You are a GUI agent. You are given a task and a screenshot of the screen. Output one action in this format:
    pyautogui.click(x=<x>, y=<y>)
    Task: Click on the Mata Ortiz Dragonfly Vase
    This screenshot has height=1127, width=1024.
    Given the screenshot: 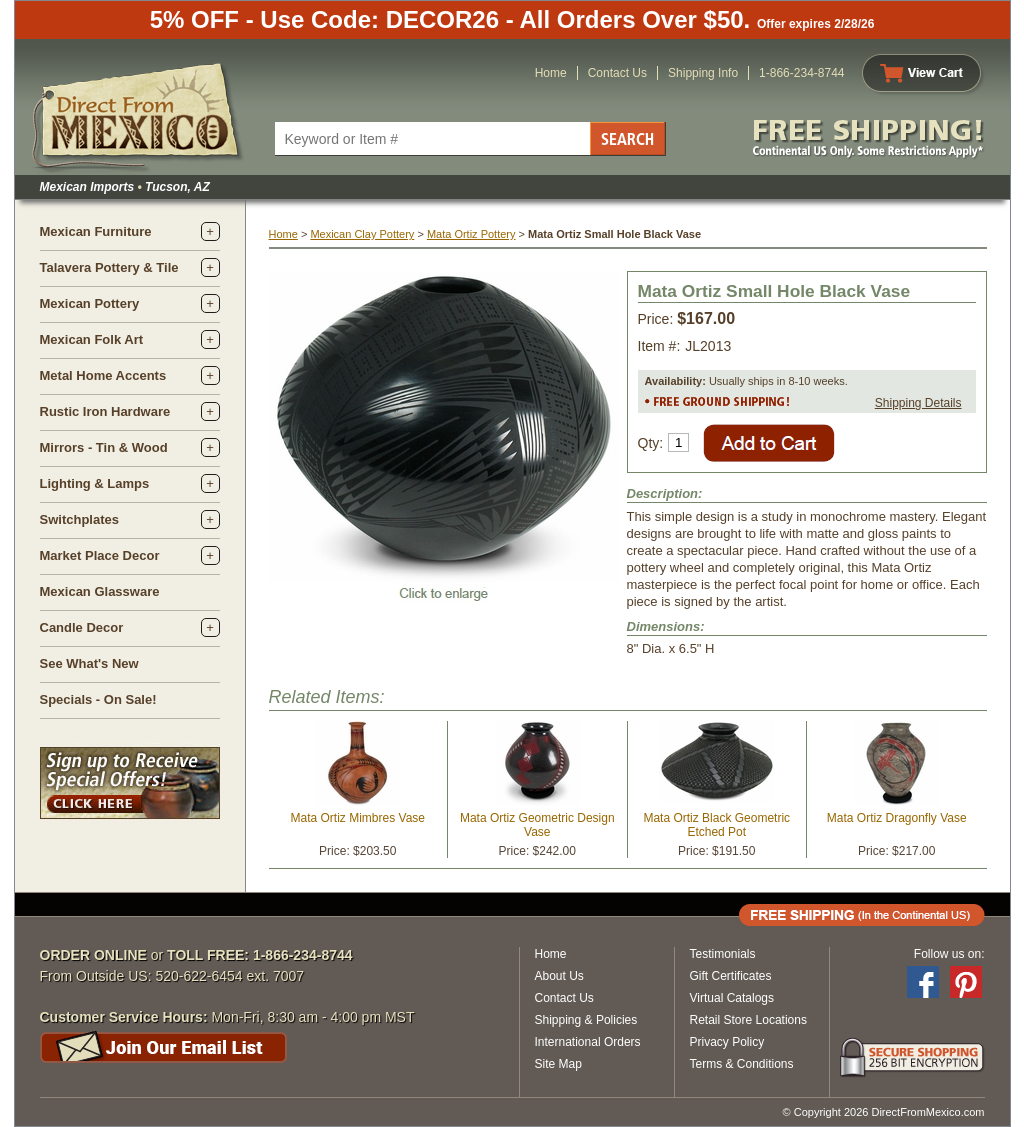 What is the action you would take?
    pyautogui.click(x=897, y=818)
    